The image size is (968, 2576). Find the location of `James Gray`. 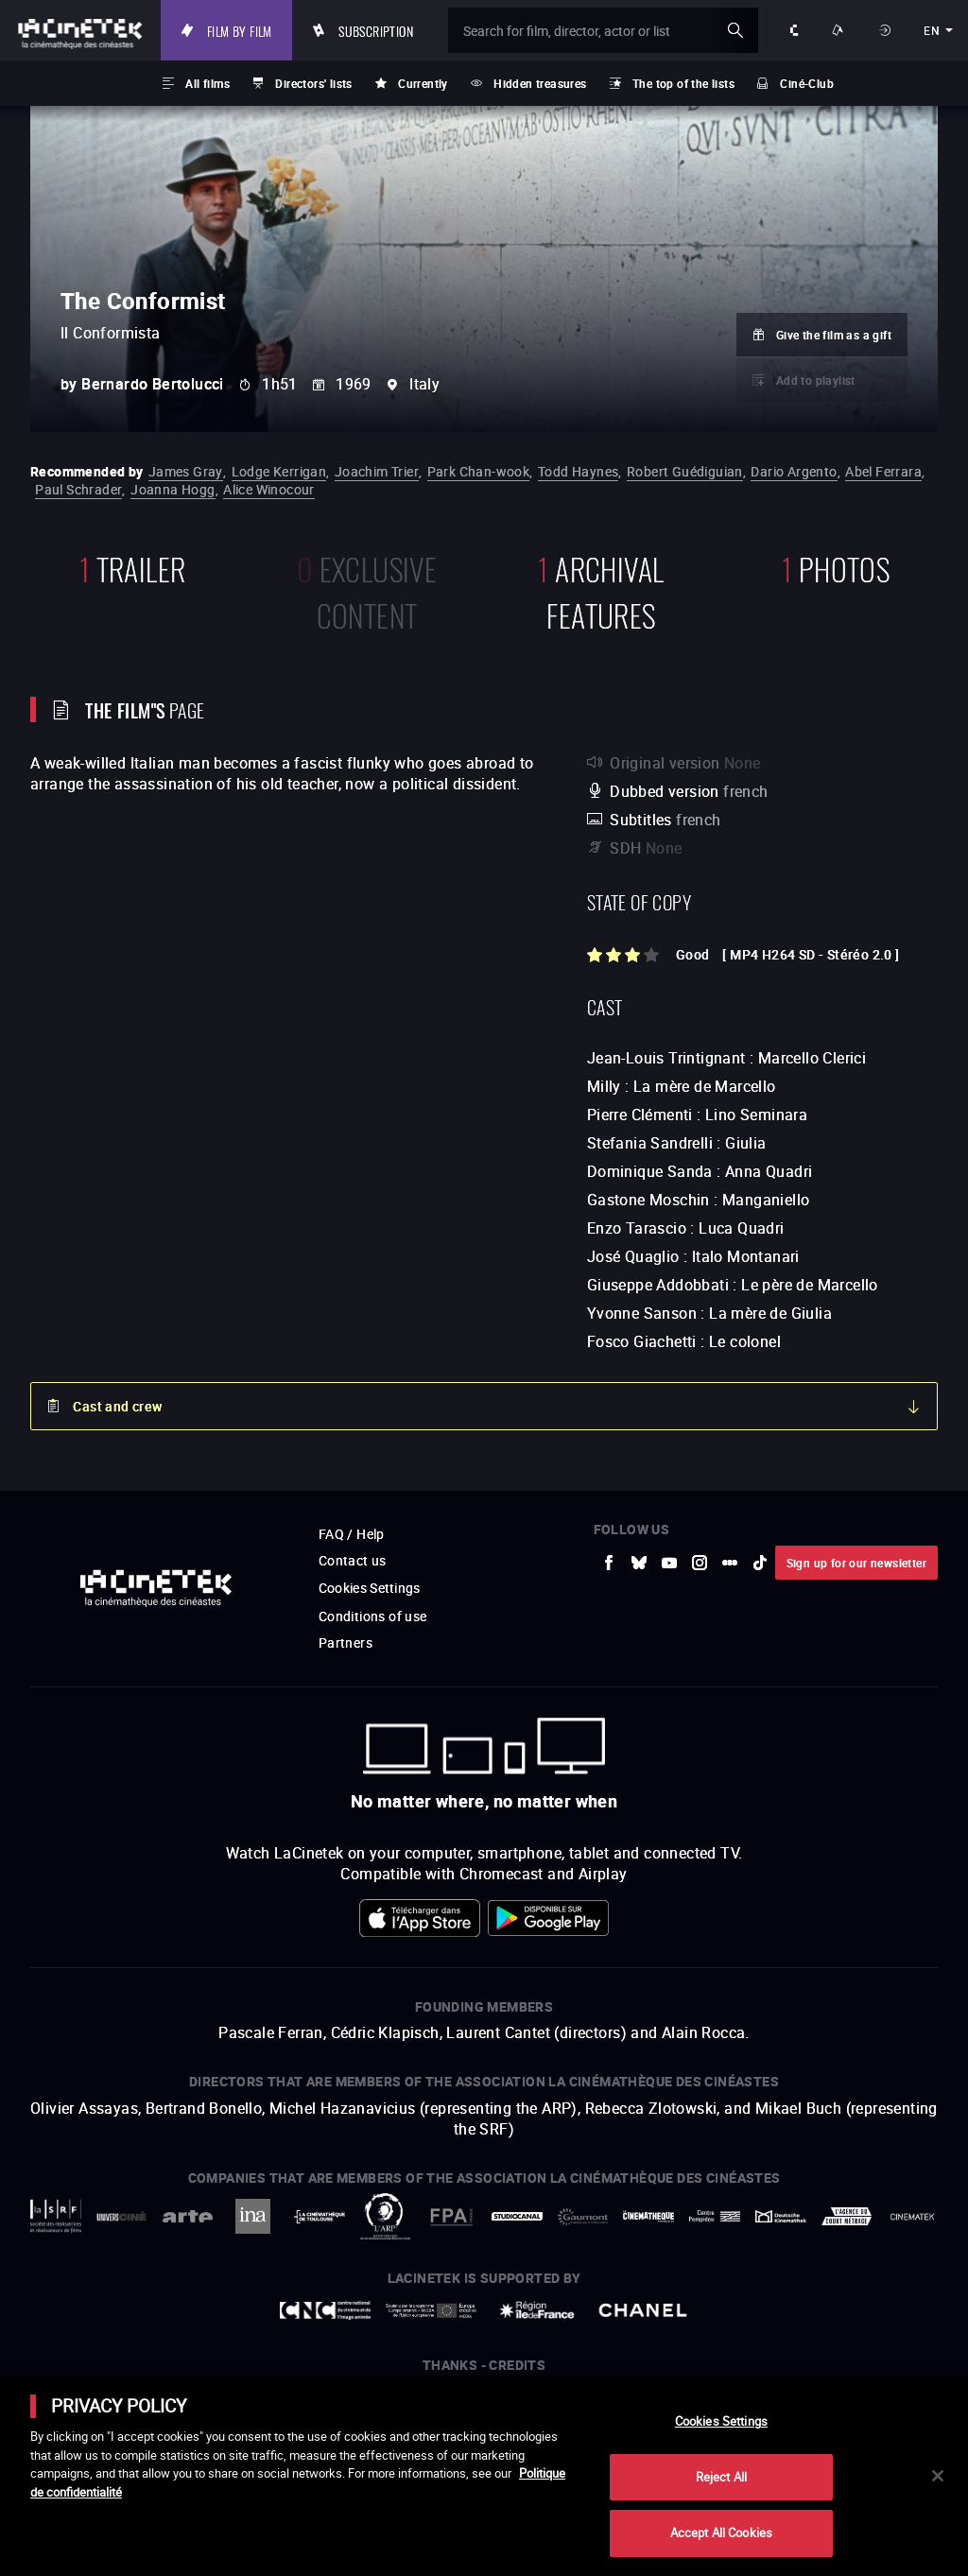

James Gray is located at coordinates (185, 471).